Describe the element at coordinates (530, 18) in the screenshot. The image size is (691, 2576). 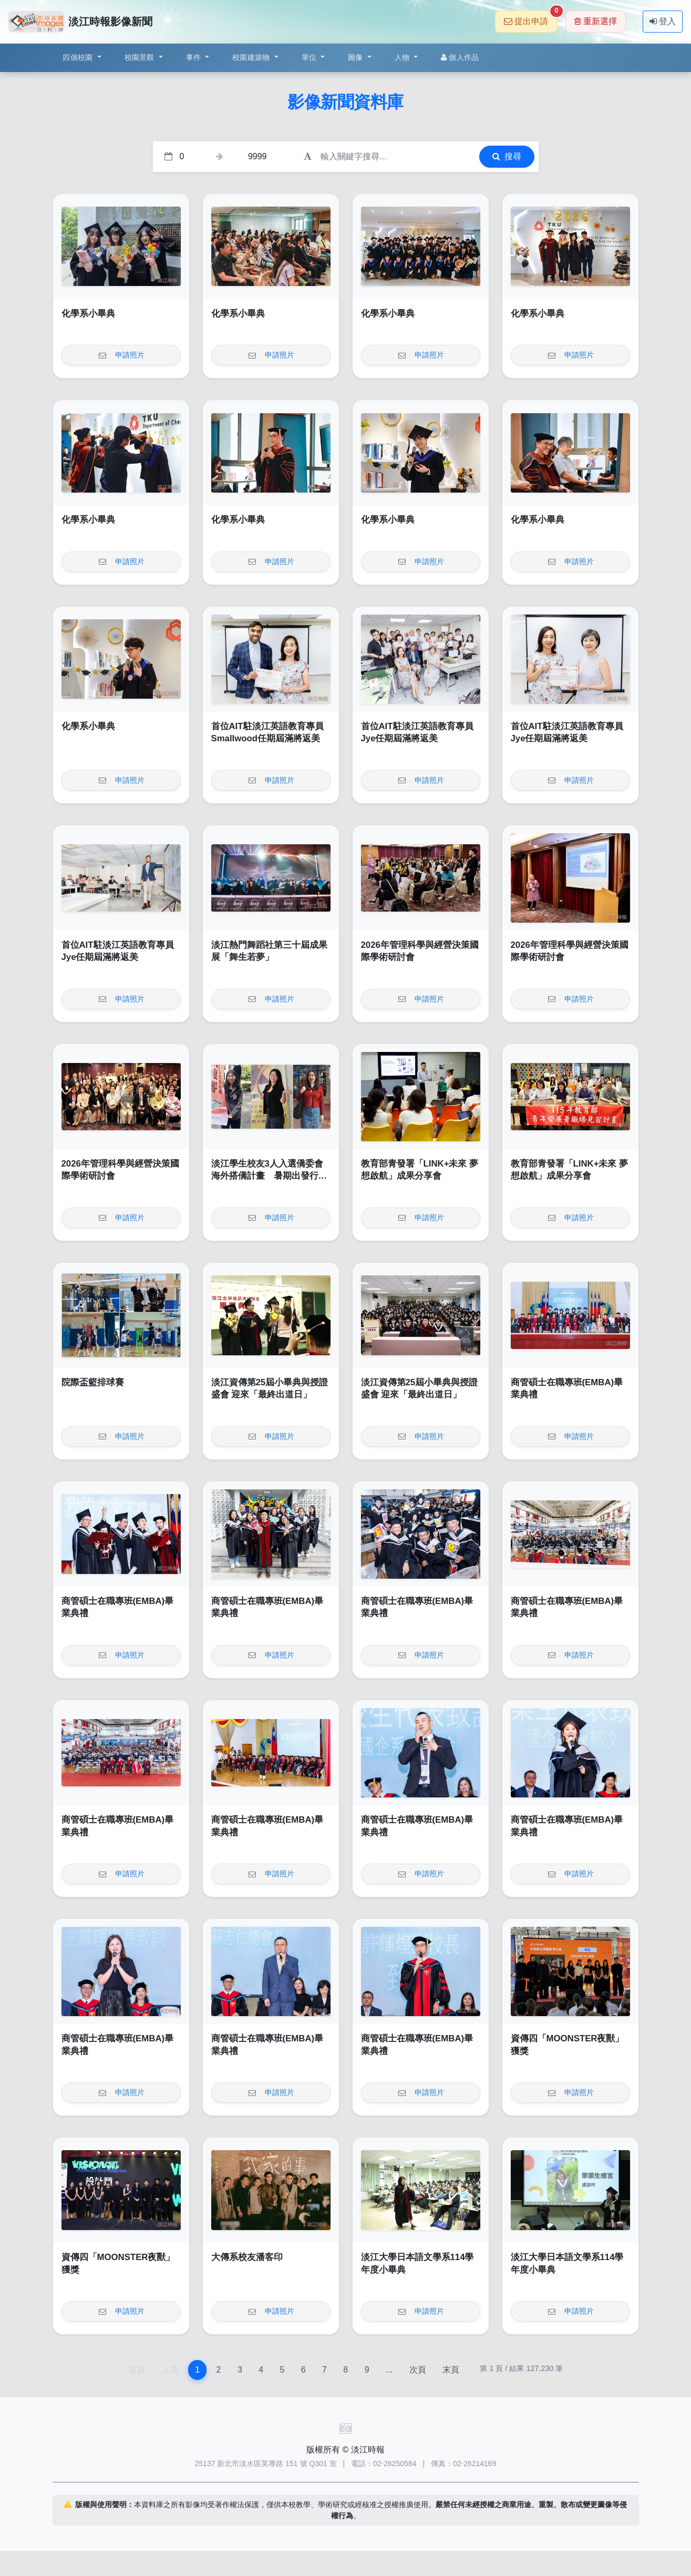
I see `提出申請` at that location.